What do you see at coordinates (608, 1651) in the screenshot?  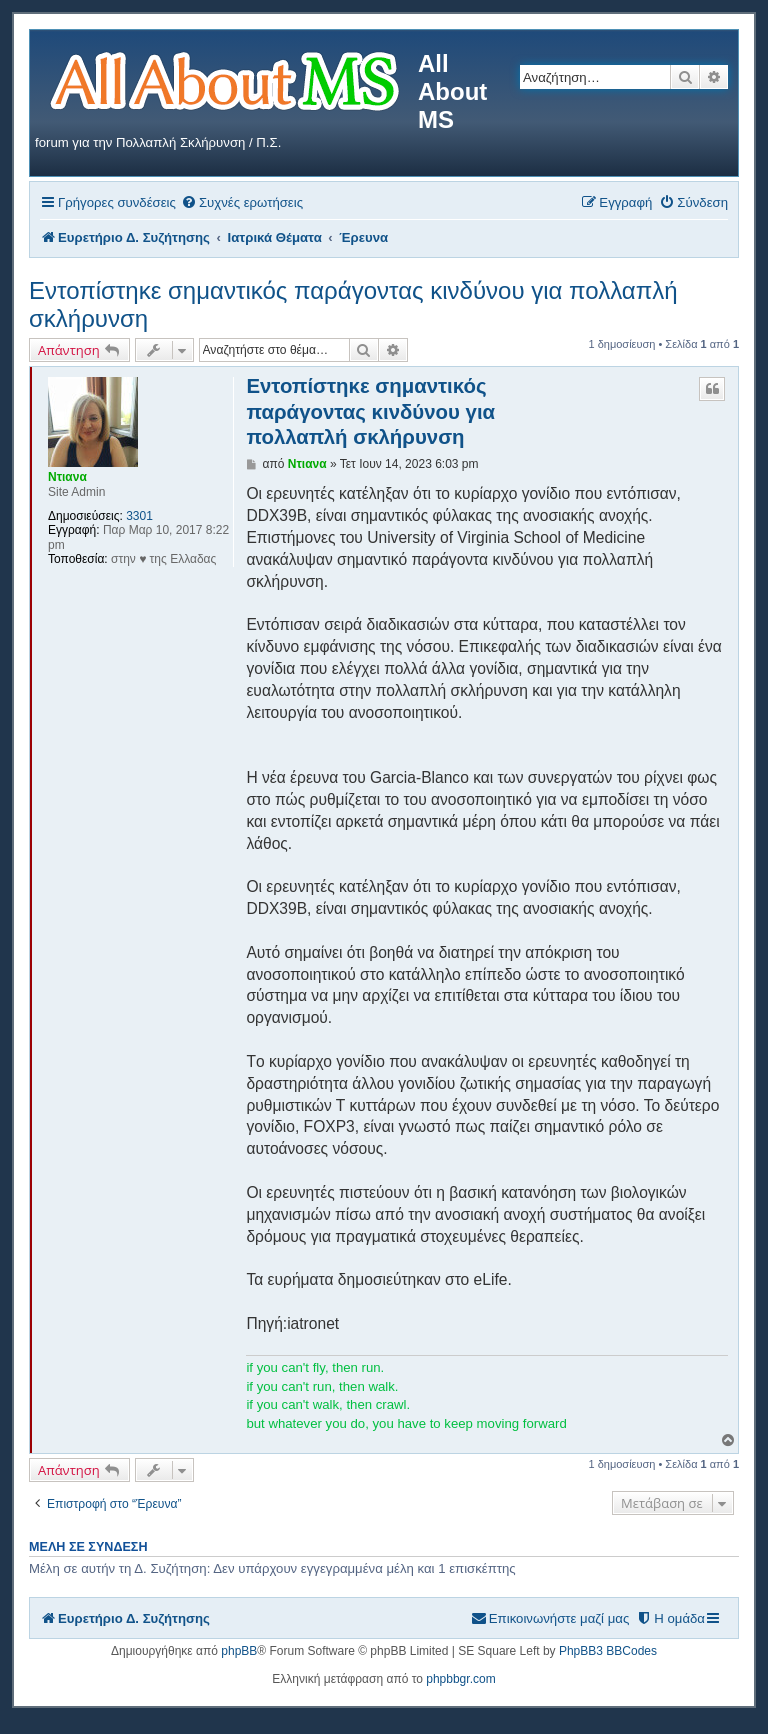 I see `PhpBB3 BBCodes` at bounding box center [608, 1651].